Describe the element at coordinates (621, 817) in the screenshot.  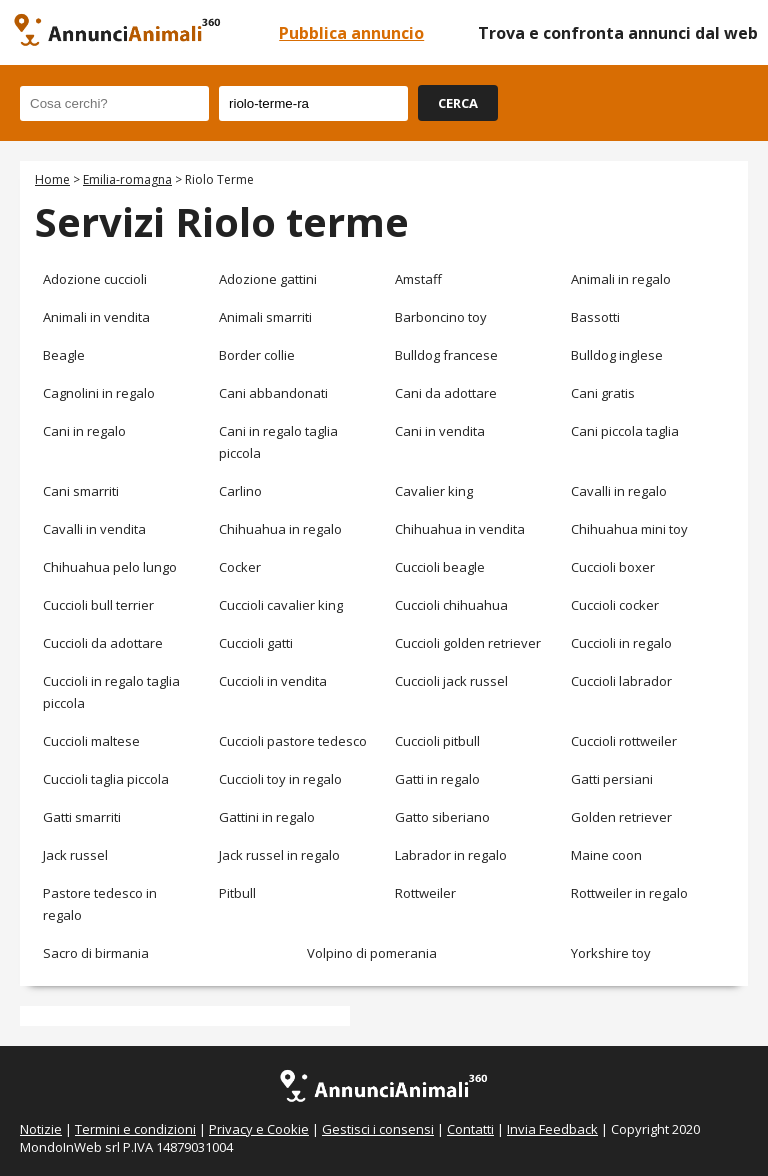
I see `Golden retriever` at that location.